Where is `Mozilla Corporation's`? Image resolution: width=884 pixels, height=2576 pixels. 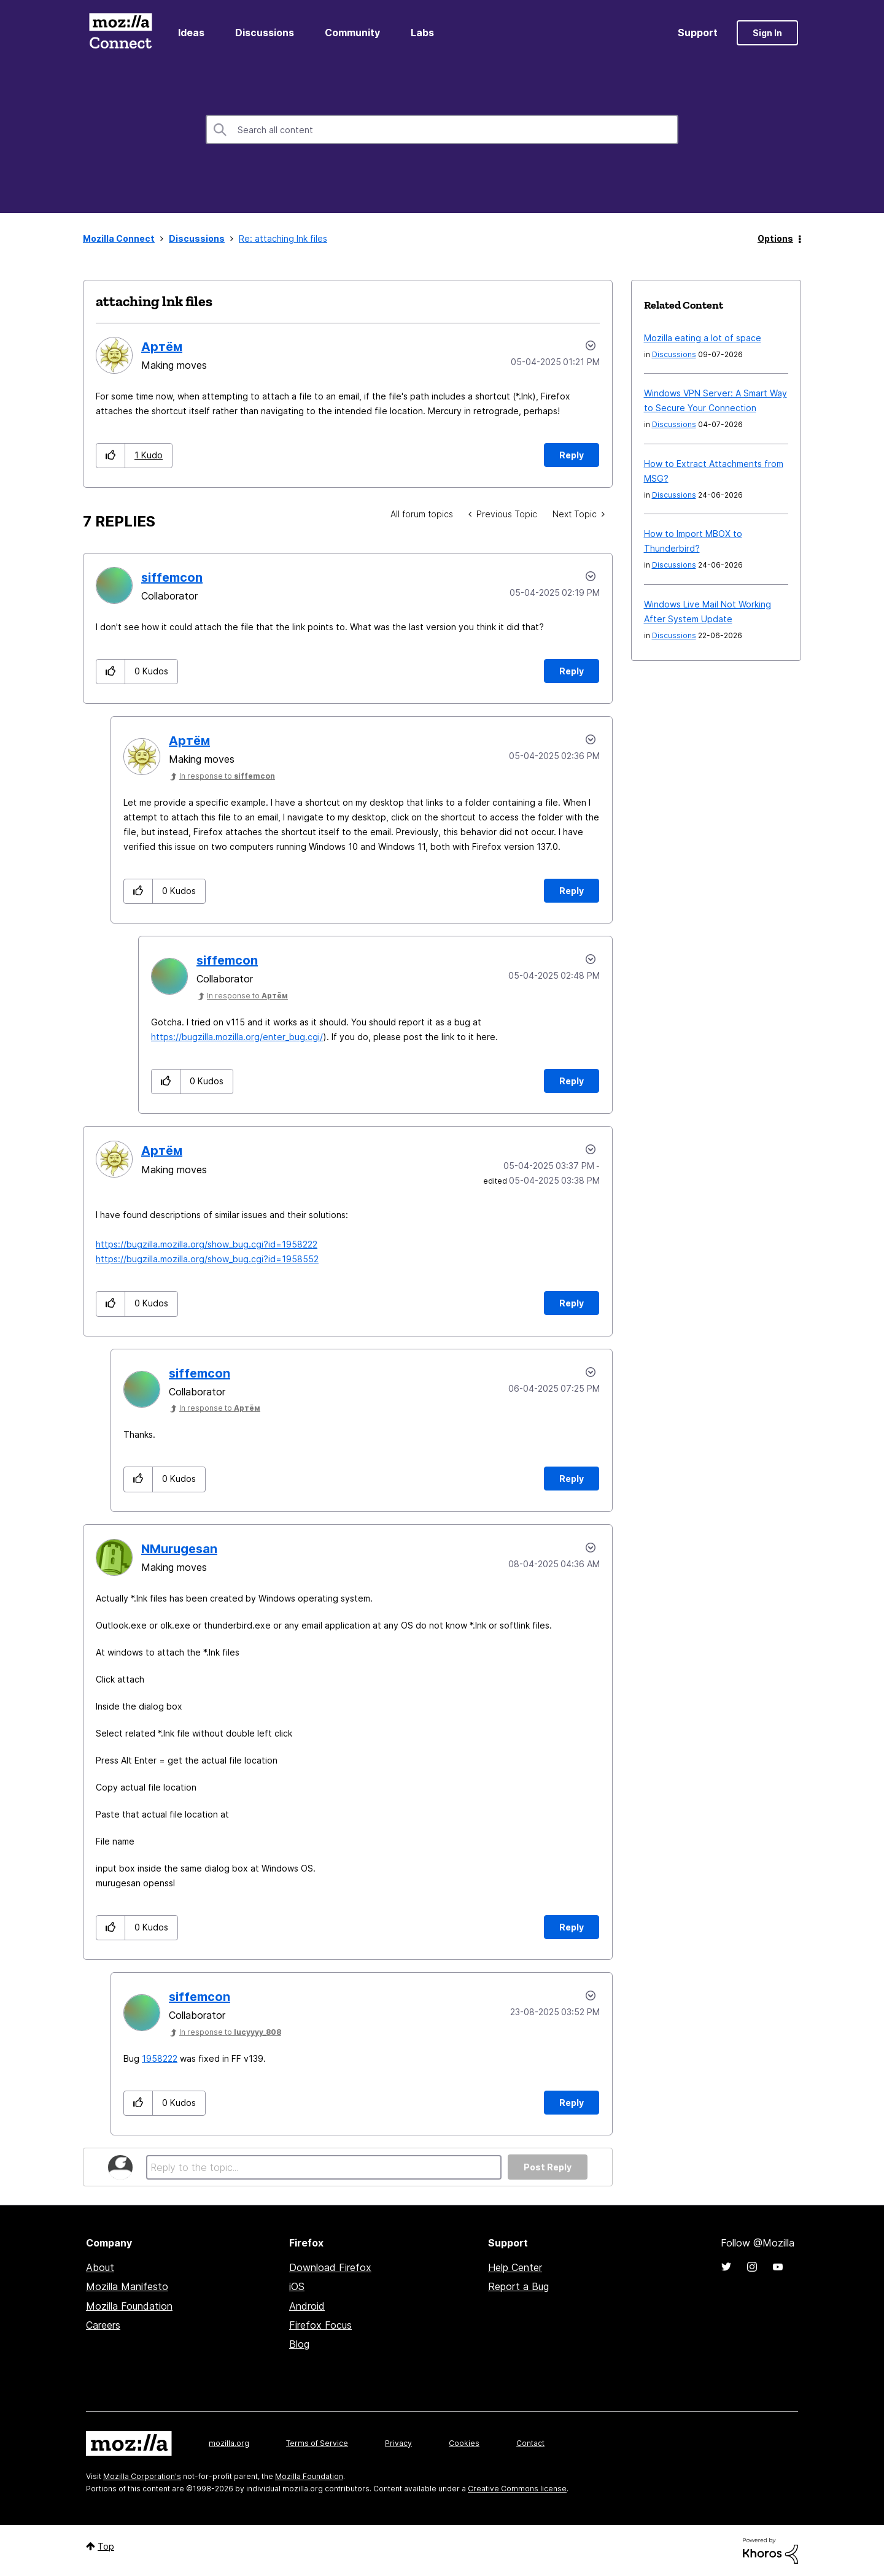 Mozilla Corporation's is located at coordinates (142, 2476).